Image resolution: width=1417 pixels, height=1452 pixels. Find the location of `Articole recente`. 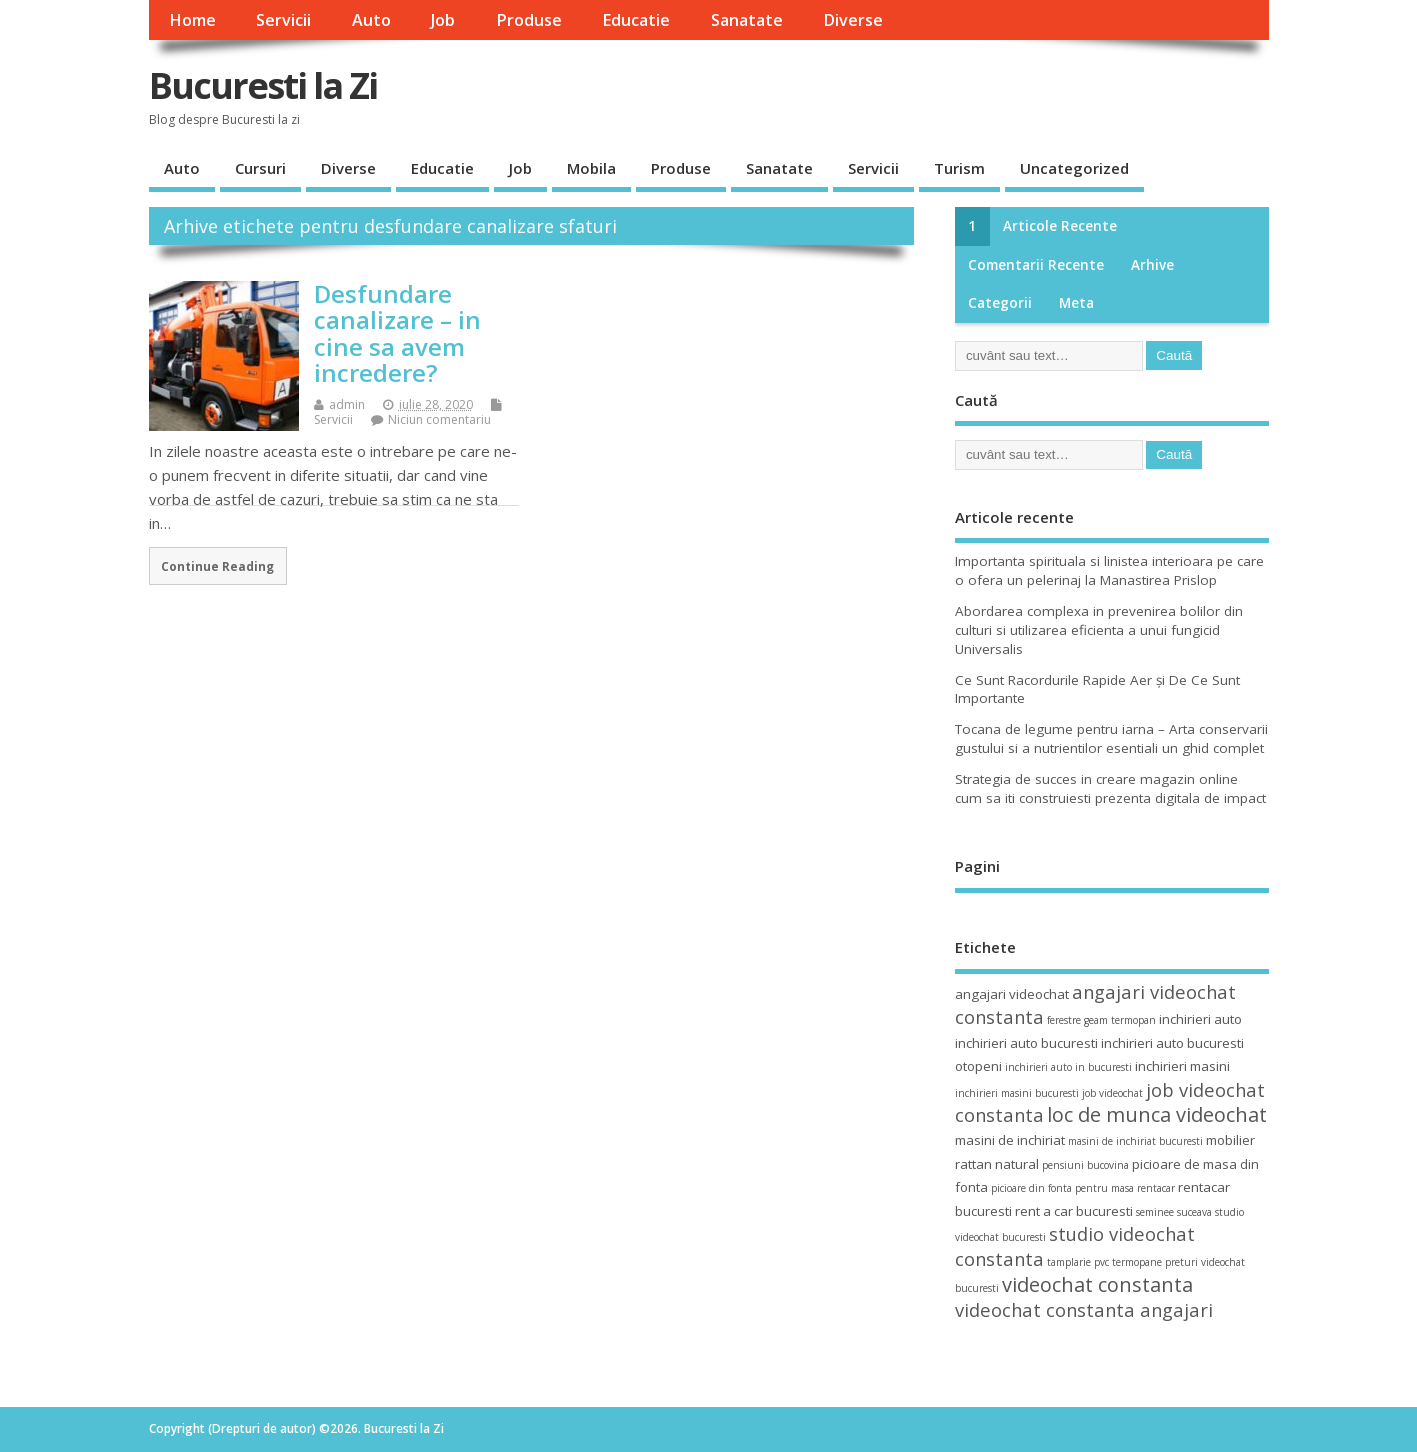

Articole recente is located at coordinates (1060, 226).